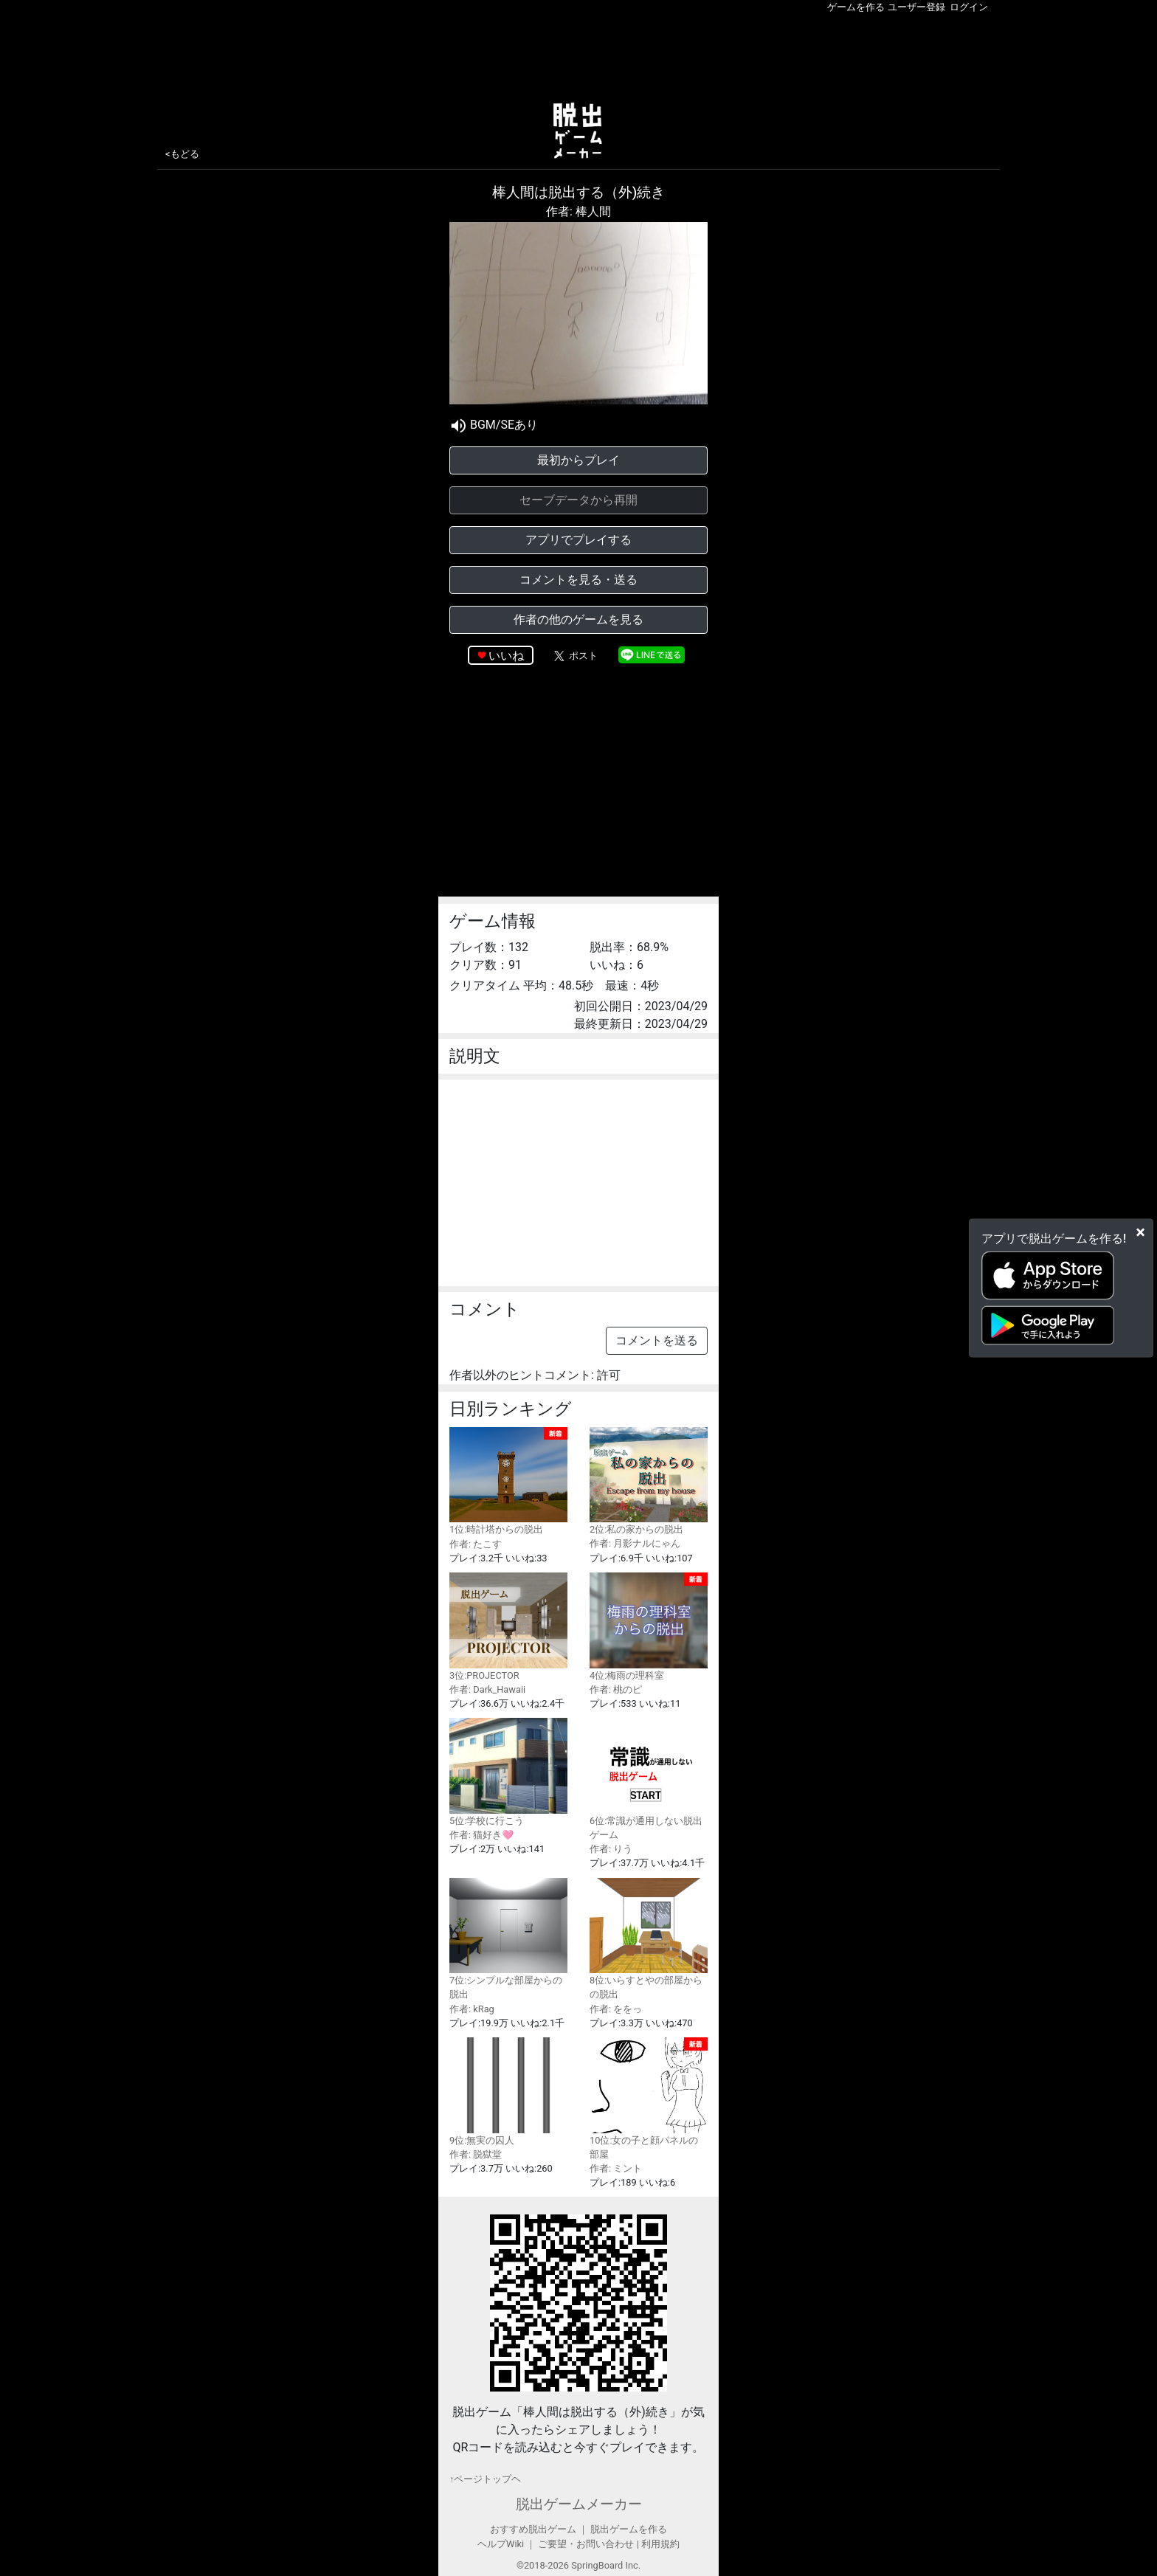  What do you see at coordinates (649, 1626) in the screenshot?
I see `4位:梅雨の理科室` at bounding box center [649, 1626].